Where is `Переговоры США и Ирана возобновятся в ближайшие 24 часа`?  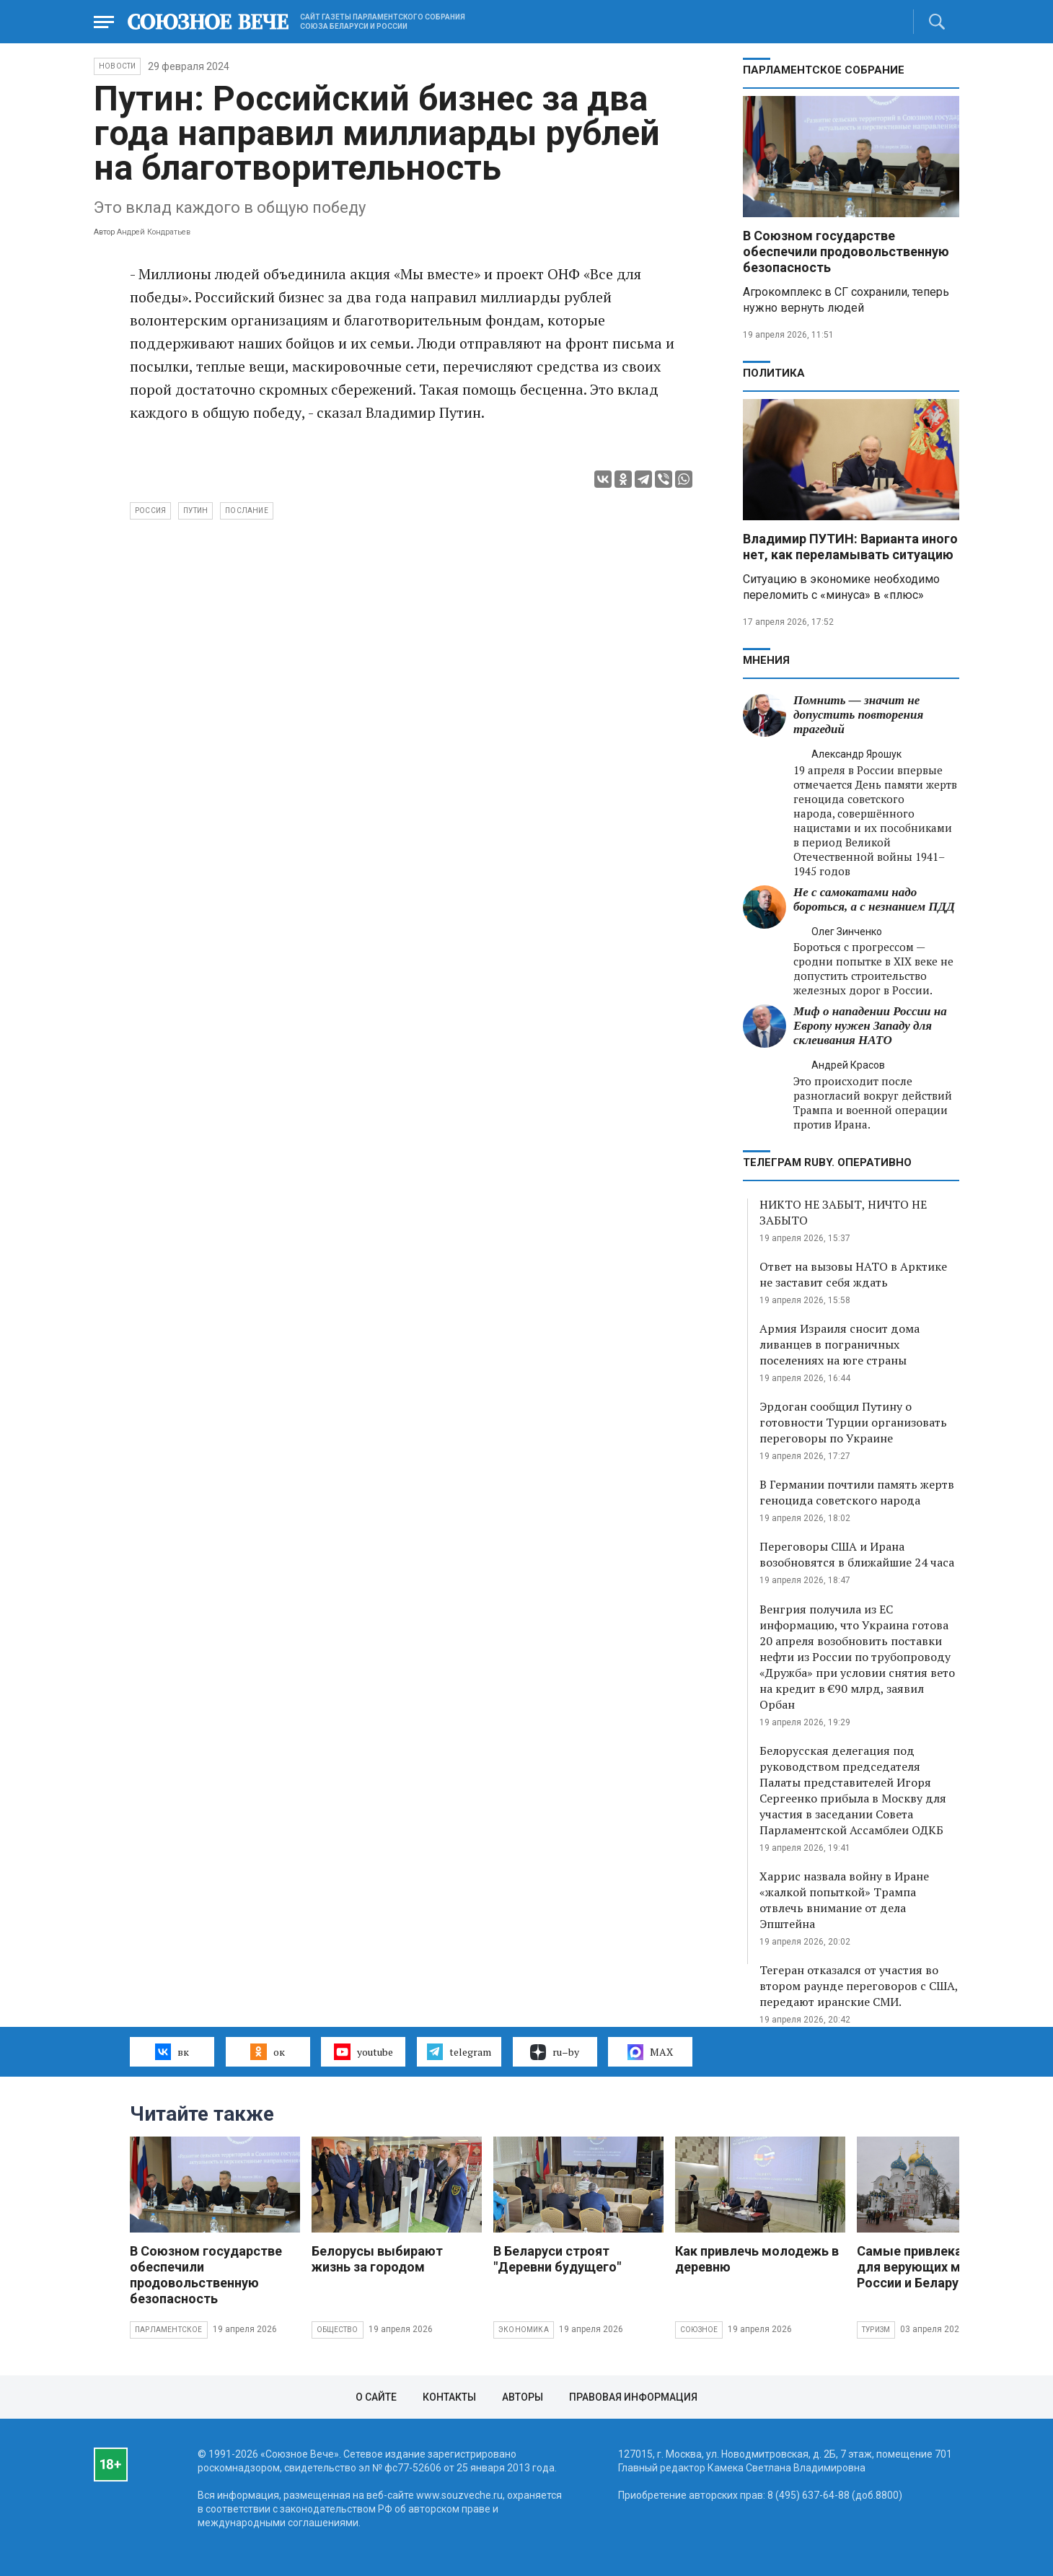
Переговоры США и Ирана возобновятся в ближайшие 24 часа is located at coordinates (856, 1554).